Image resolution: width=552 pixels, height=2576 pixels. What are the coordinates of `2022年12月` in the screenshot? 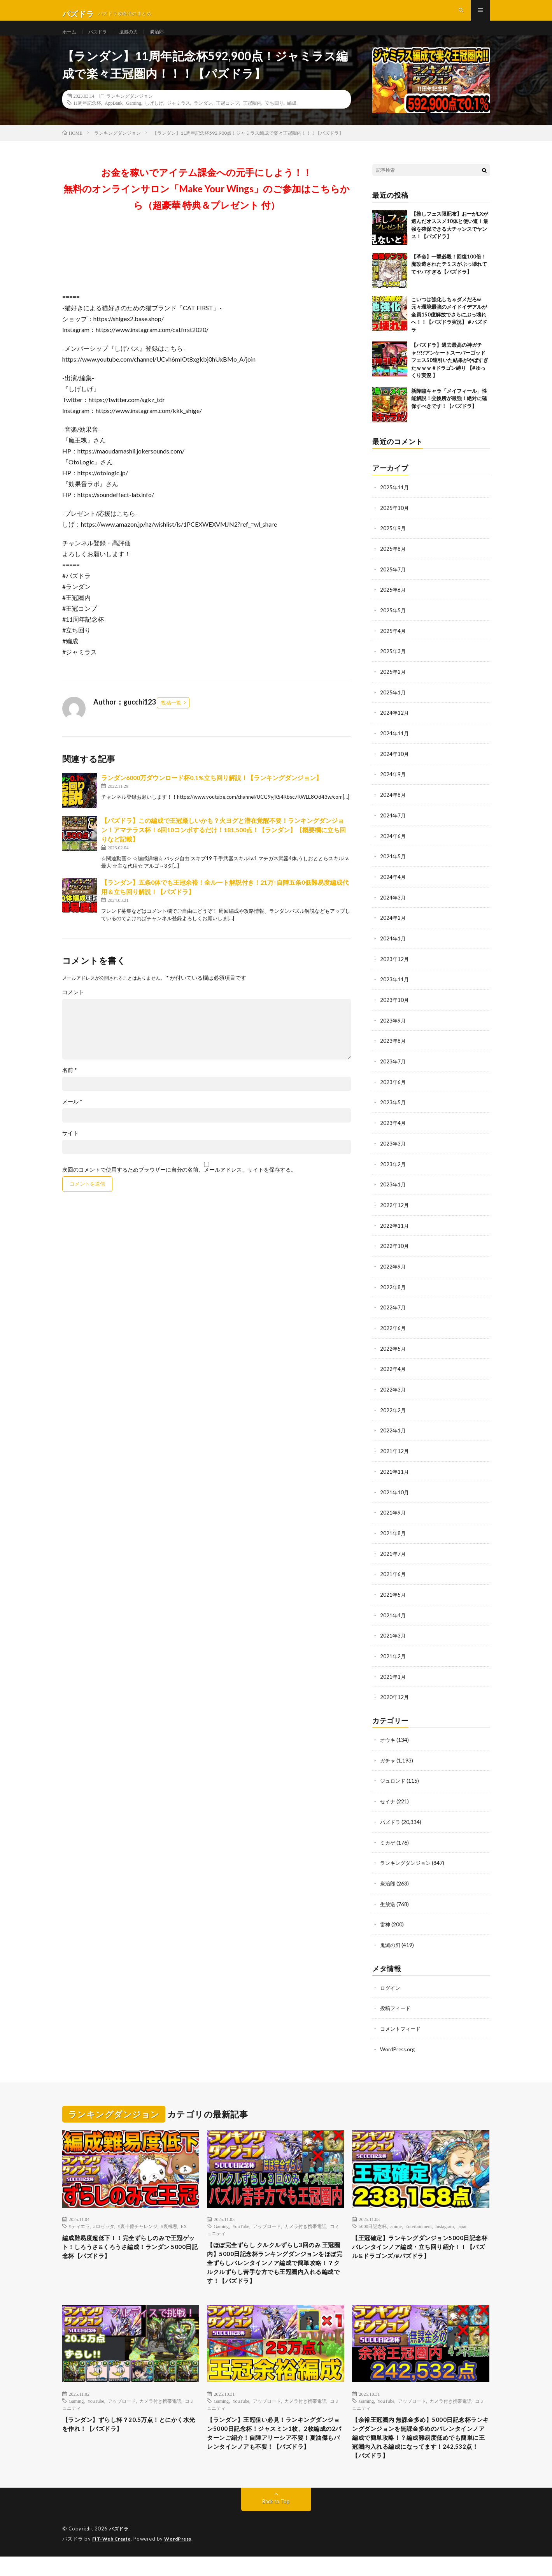 It's located at (395, 1210).